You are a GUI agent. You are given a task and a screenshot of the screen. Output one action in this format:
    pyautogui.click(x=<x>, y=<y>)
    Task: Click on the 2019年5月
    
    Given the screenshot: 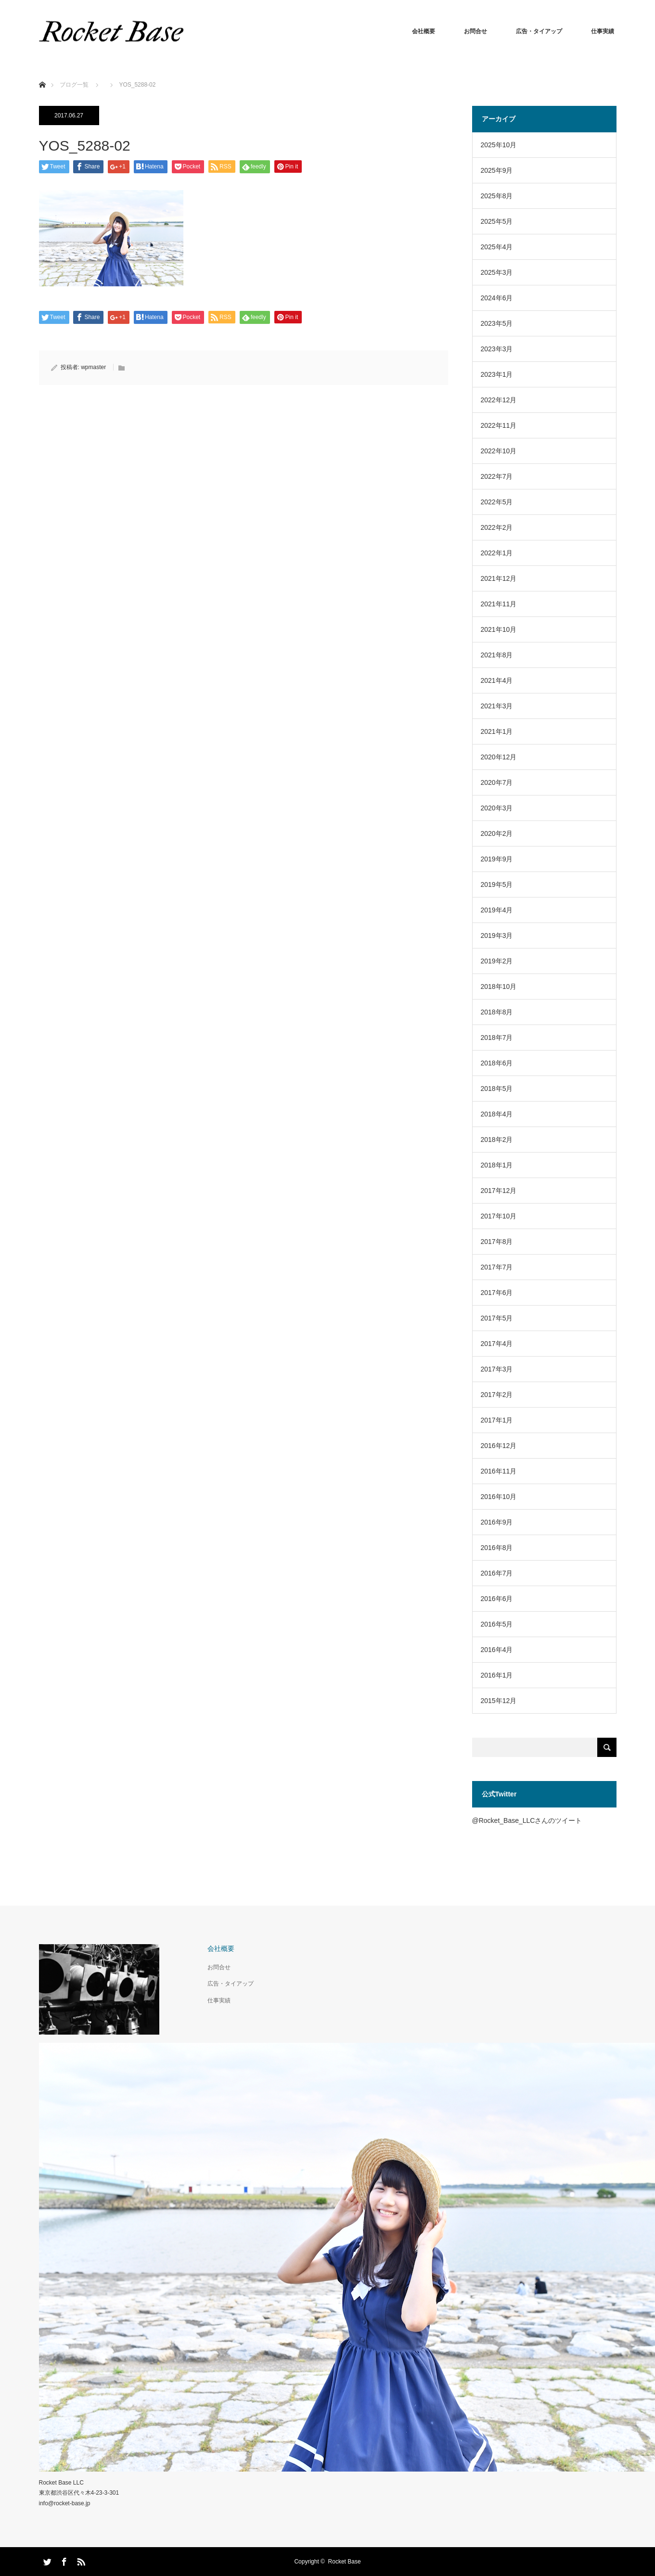 What is the action you would take?
    pyautogui.click(x=497, y=884)
    